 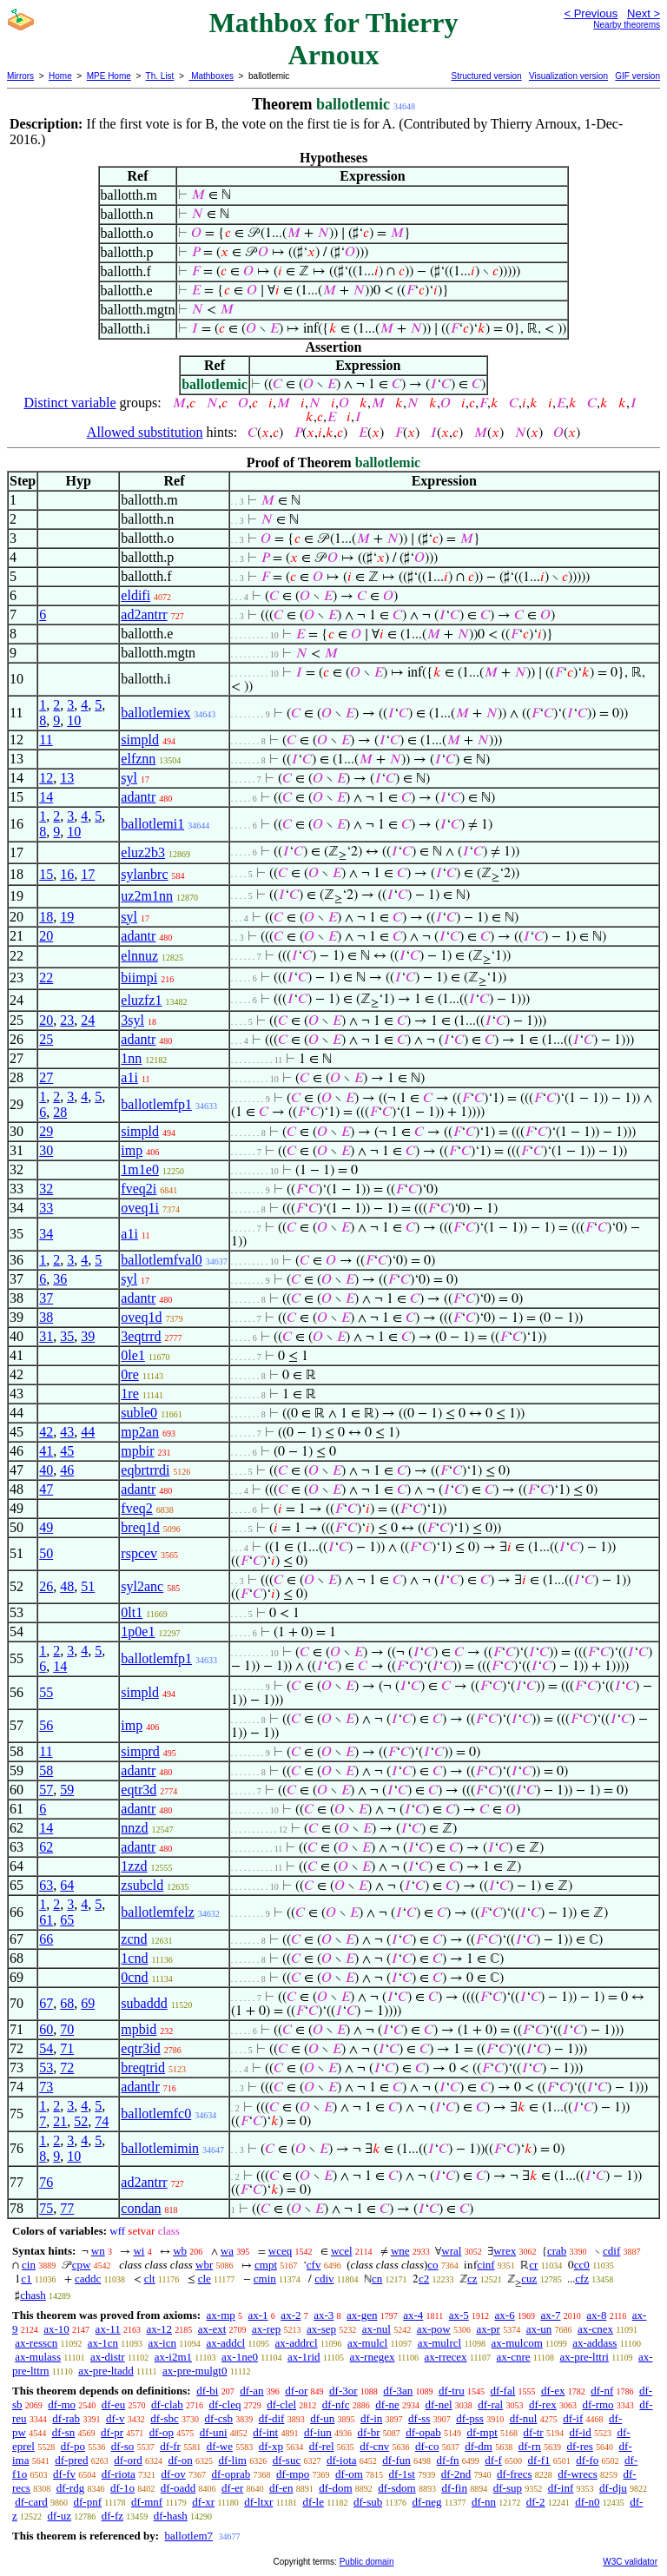 I want to click on ballotlemfp1, so click(x=156, y=1104).